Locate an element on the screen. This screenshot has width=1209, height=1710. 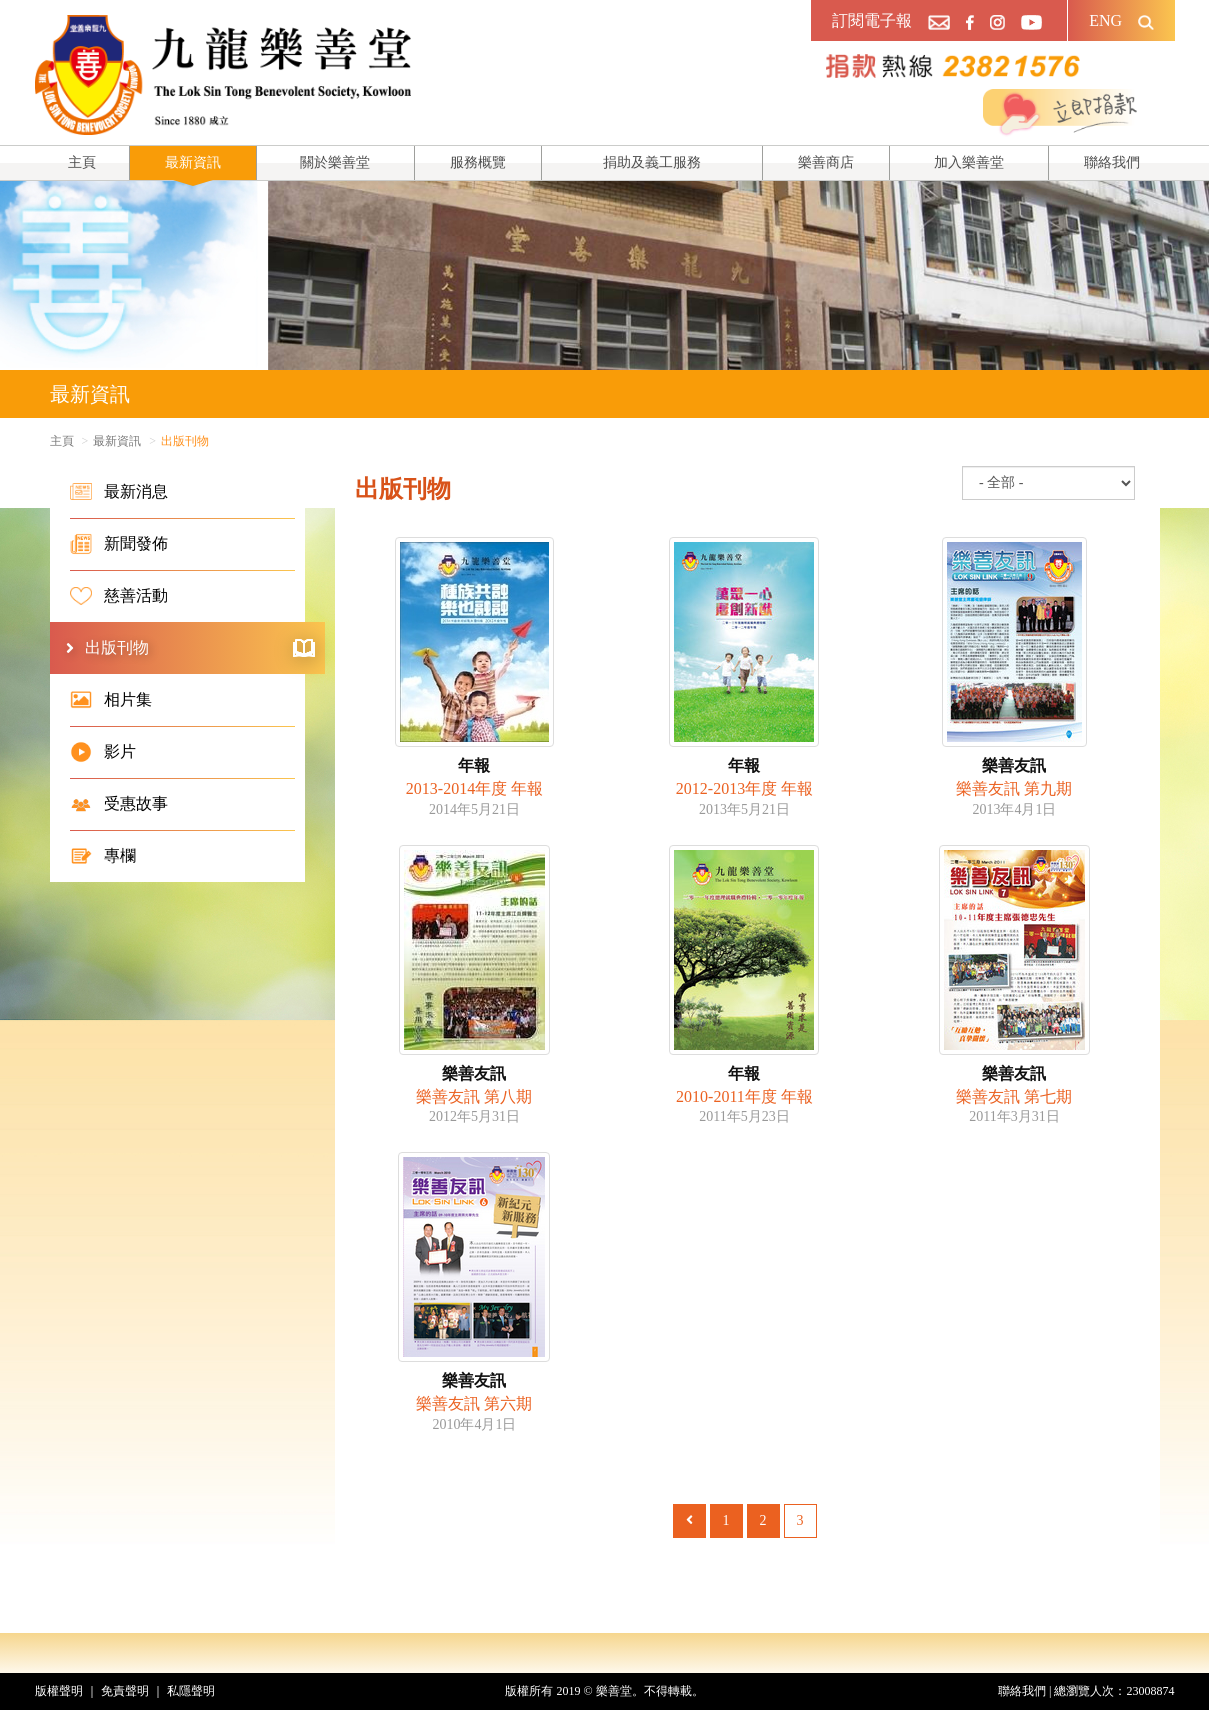
2010-2011年度 年報 is located at coordinates (744, 1096).